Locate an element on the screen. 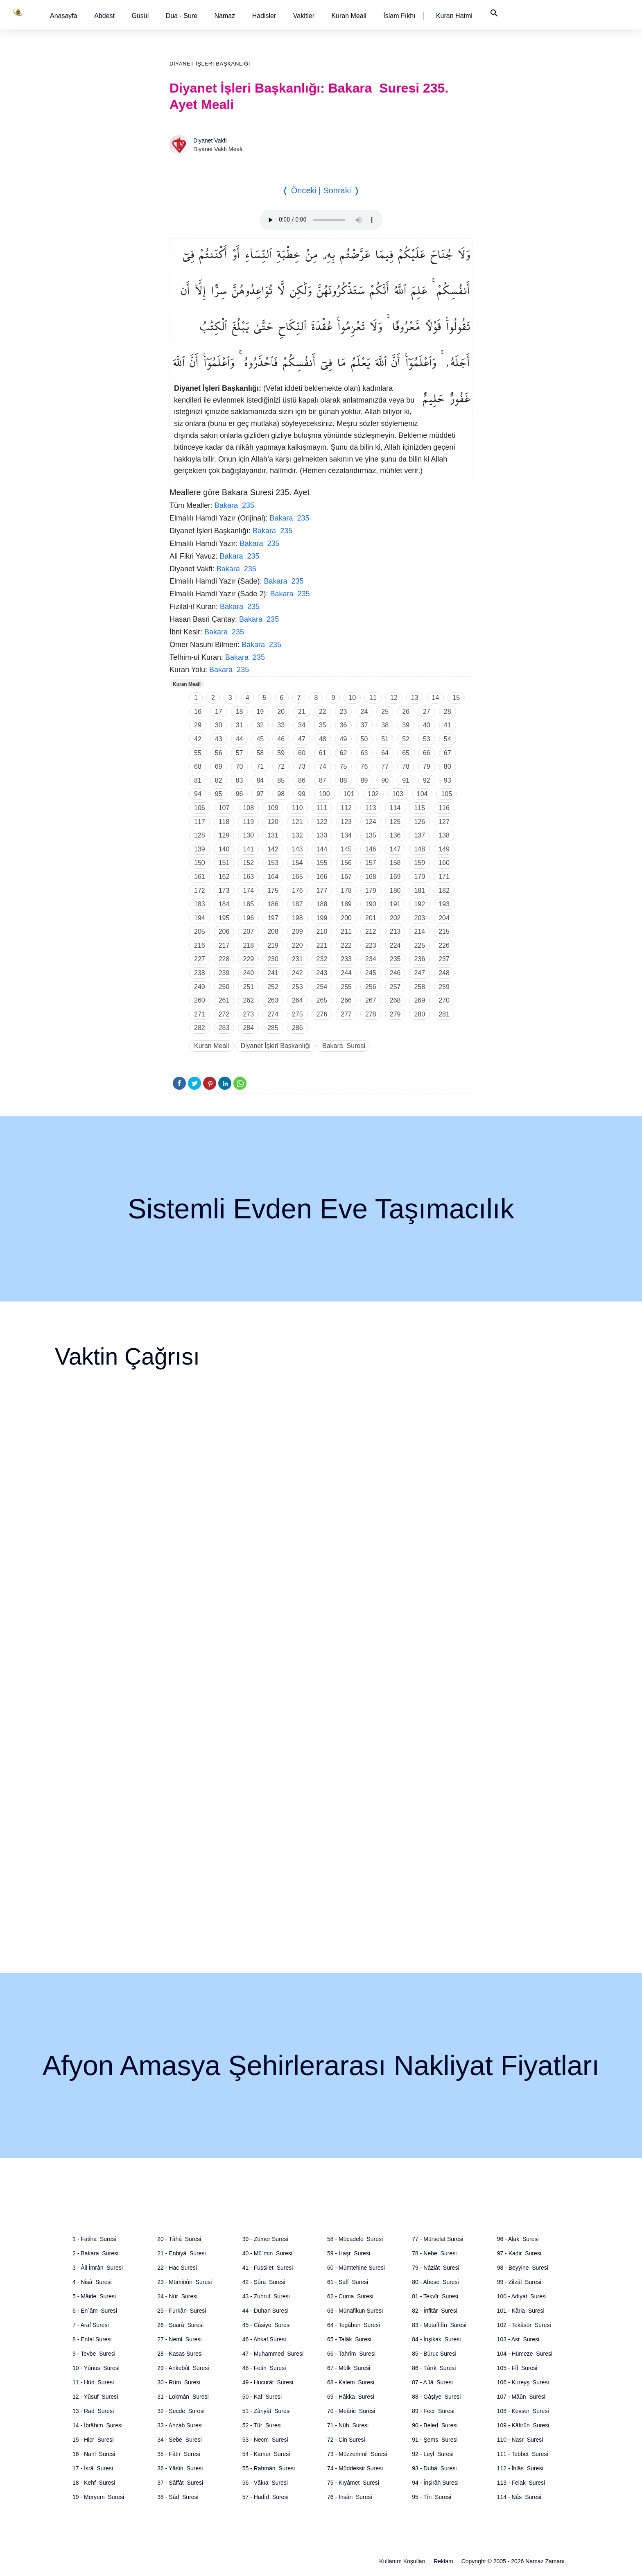 Image resolution: width=642 pixels, height=2576 pixels. 221 is located at coordinates (322, 945).